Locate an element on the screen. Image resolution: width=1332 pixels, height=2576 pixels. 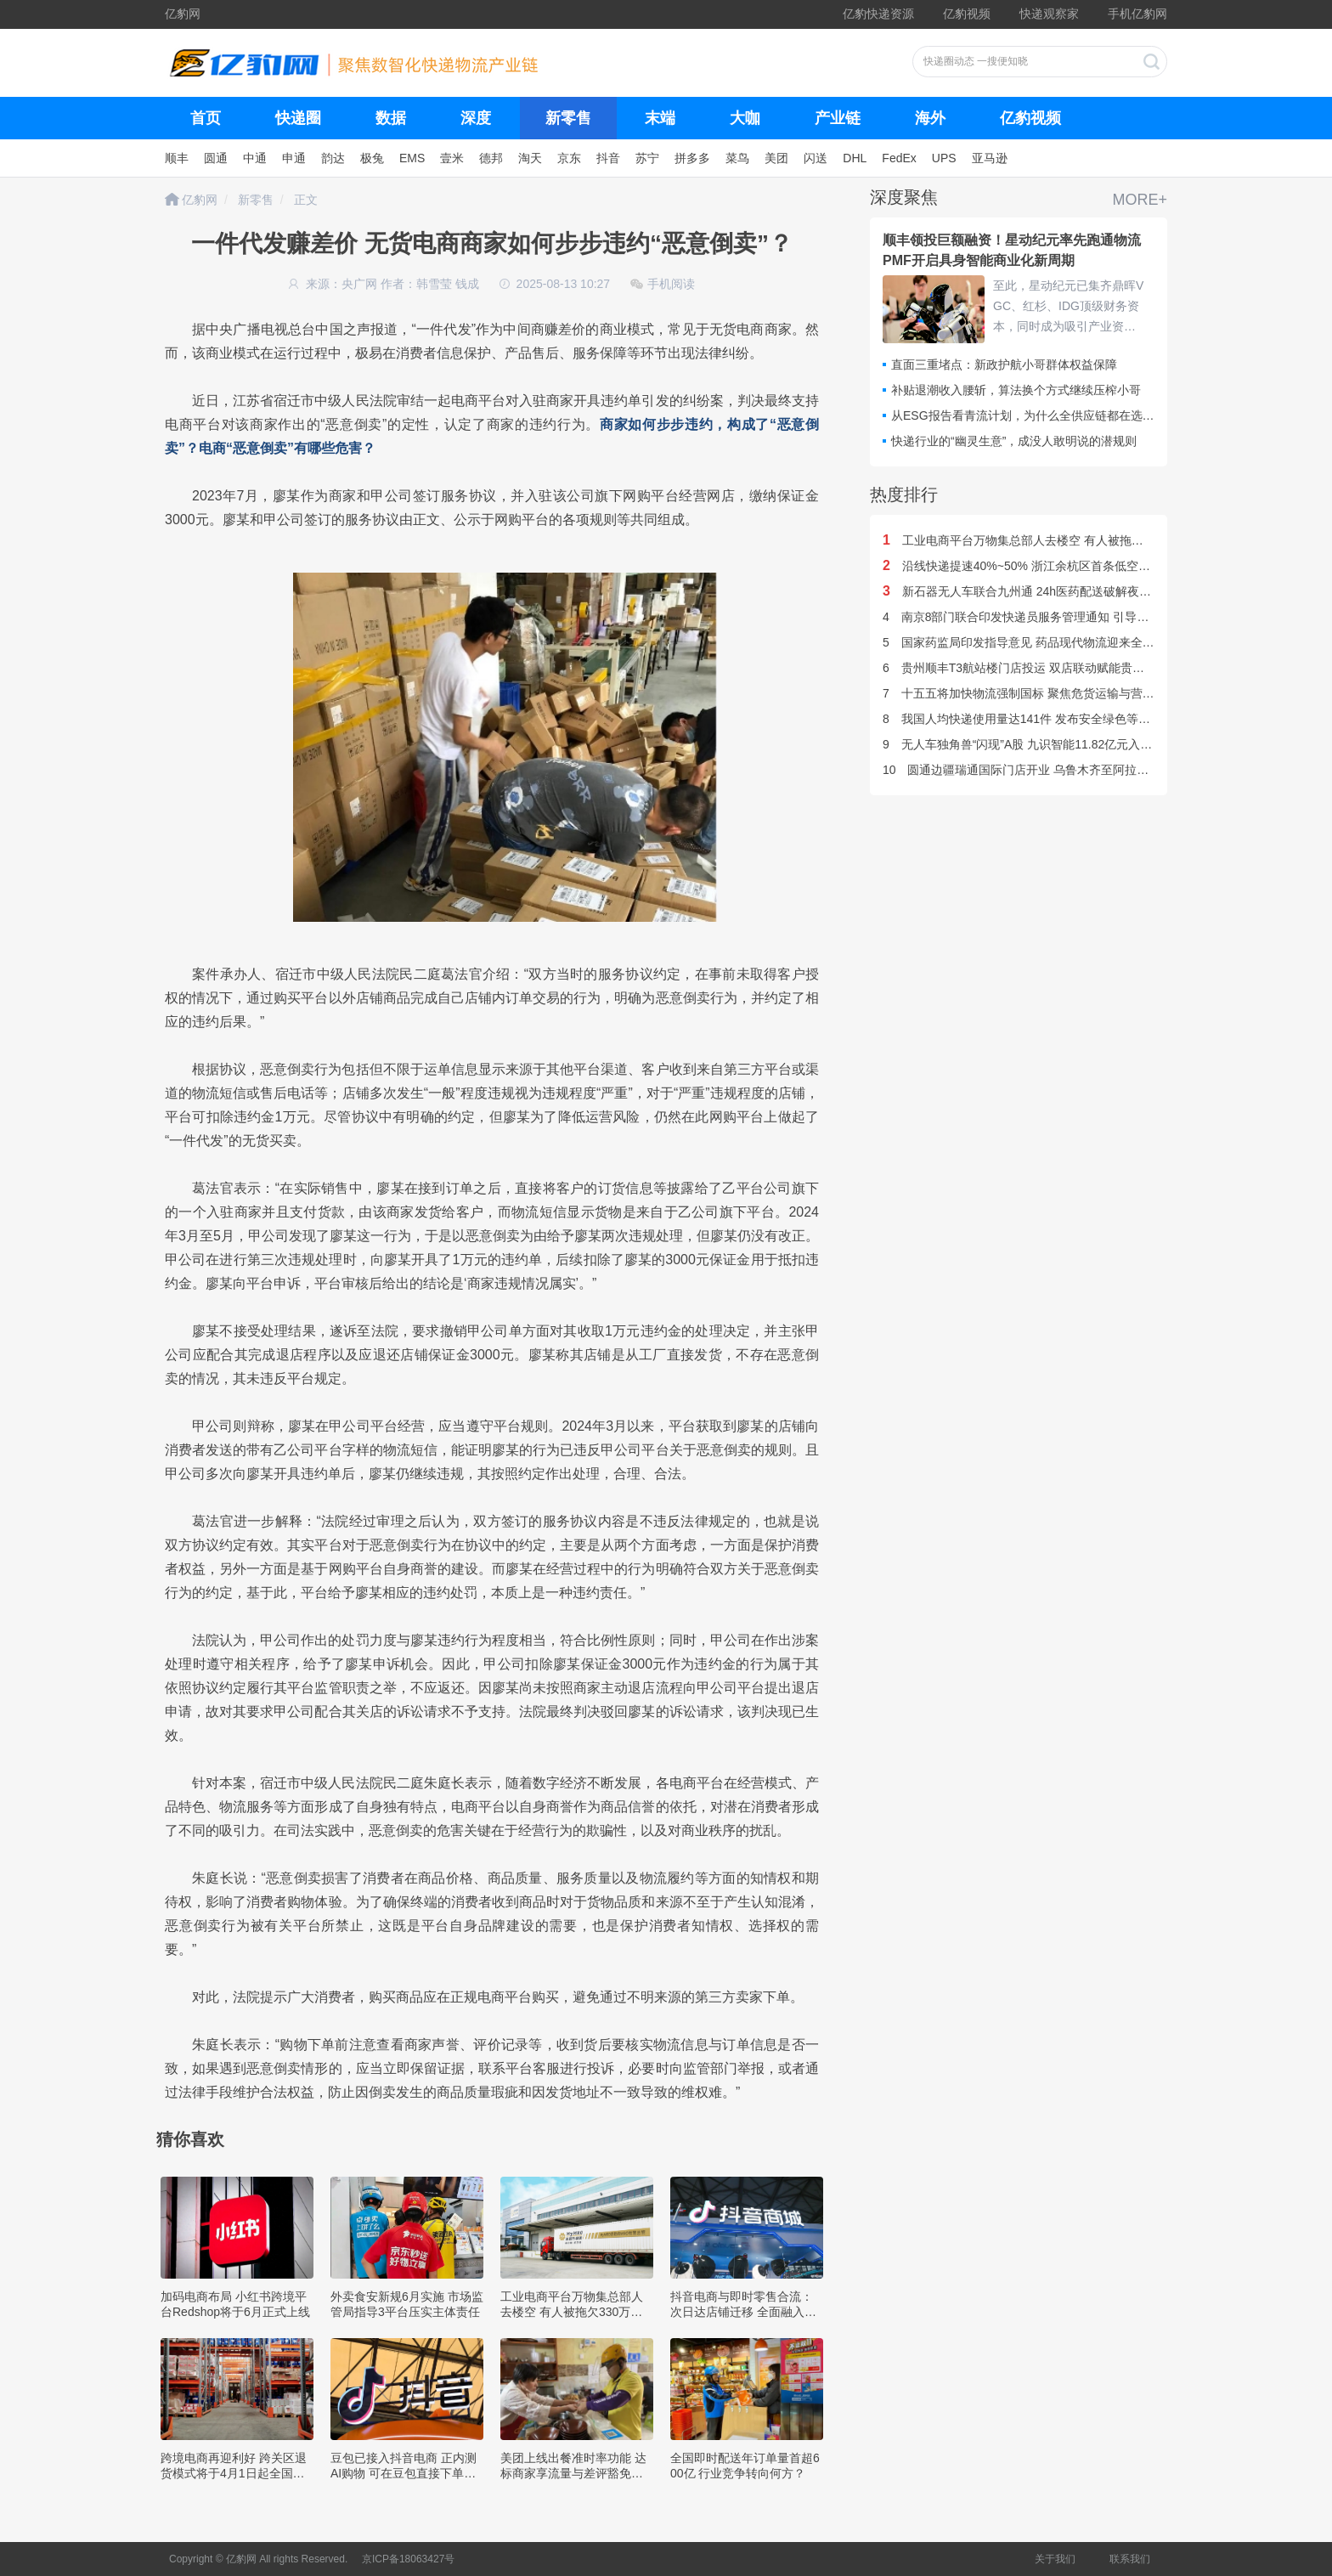
十五五将加快物流强制国标 聚焦危货运输与营运车辆安全 is located at coordinates (1042, 693).